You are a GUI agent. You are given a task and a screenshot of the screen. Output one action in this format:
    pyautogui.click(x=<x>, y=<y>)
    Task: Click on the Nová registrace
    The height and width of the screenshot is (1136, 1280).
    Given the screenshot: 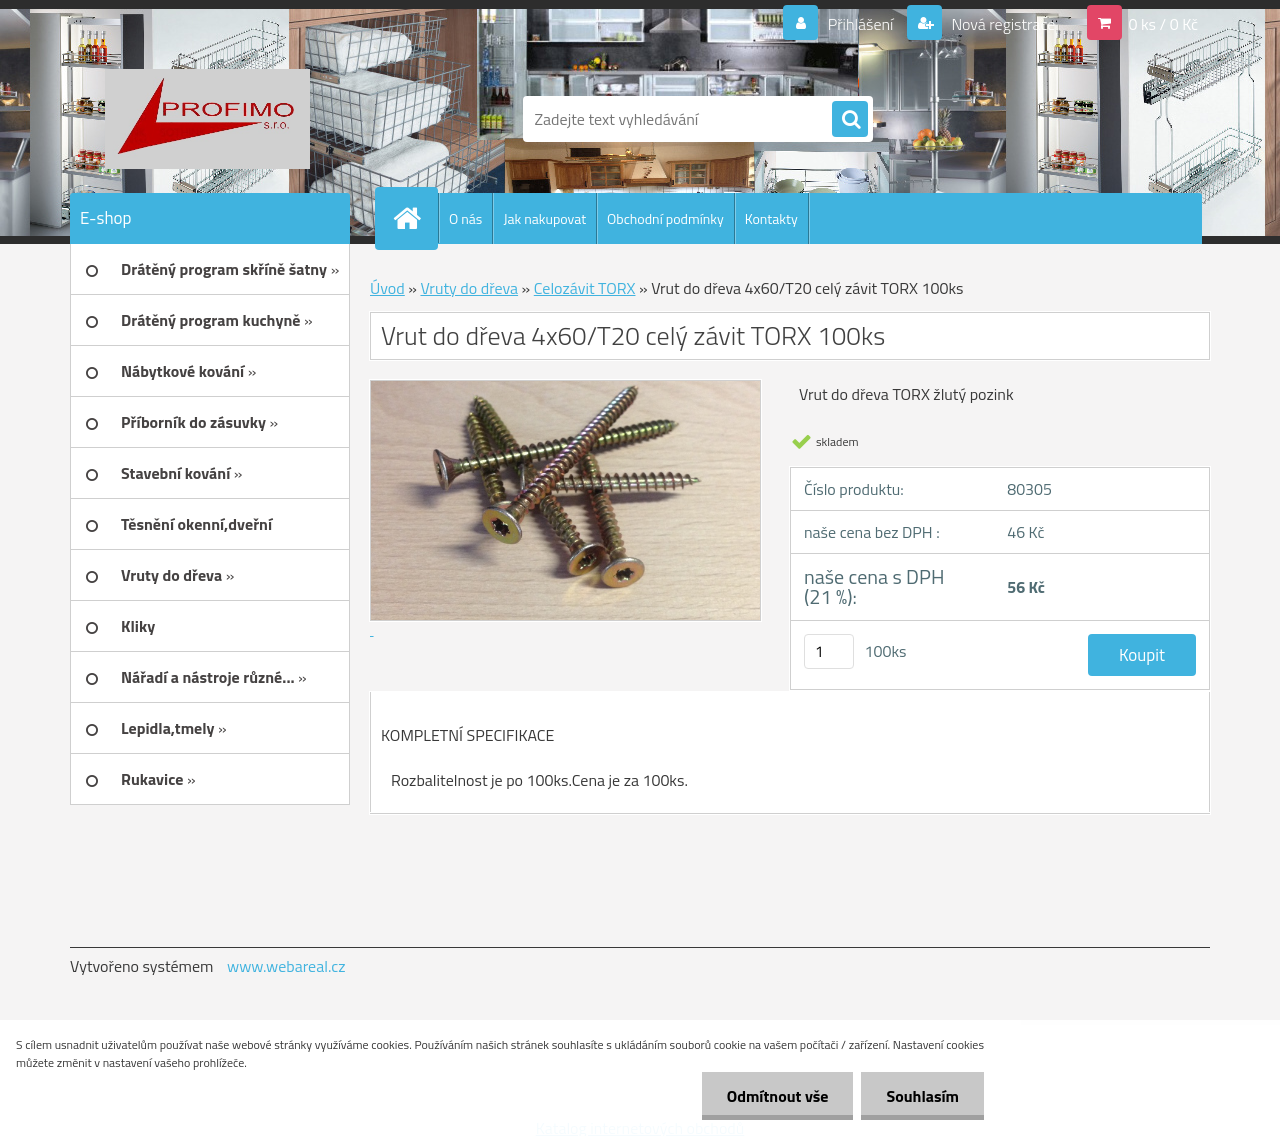 What is the action you would take?
    pyautogui.click(x=1002, y=24)
    